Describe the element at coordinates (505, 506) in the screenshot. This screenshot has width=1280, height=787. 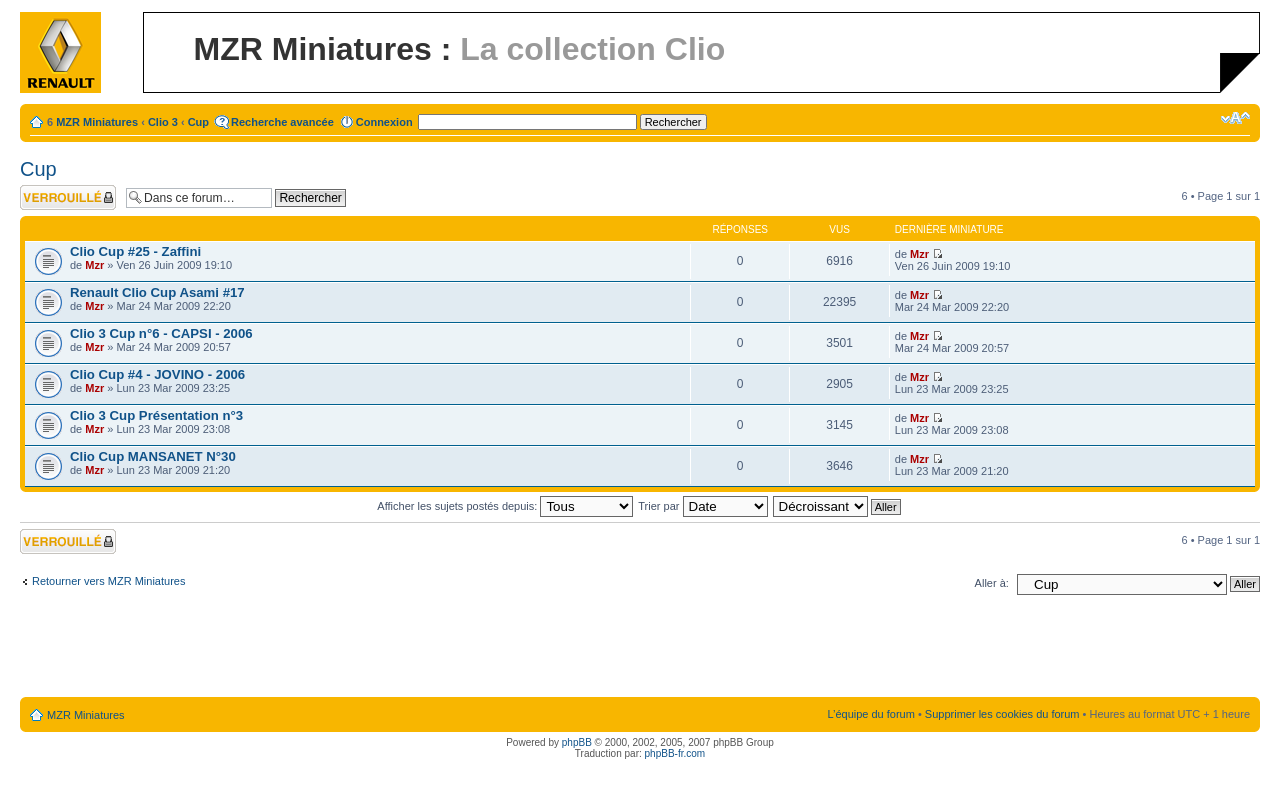
I see `Afficher les sujets postés depuis:` at that location.